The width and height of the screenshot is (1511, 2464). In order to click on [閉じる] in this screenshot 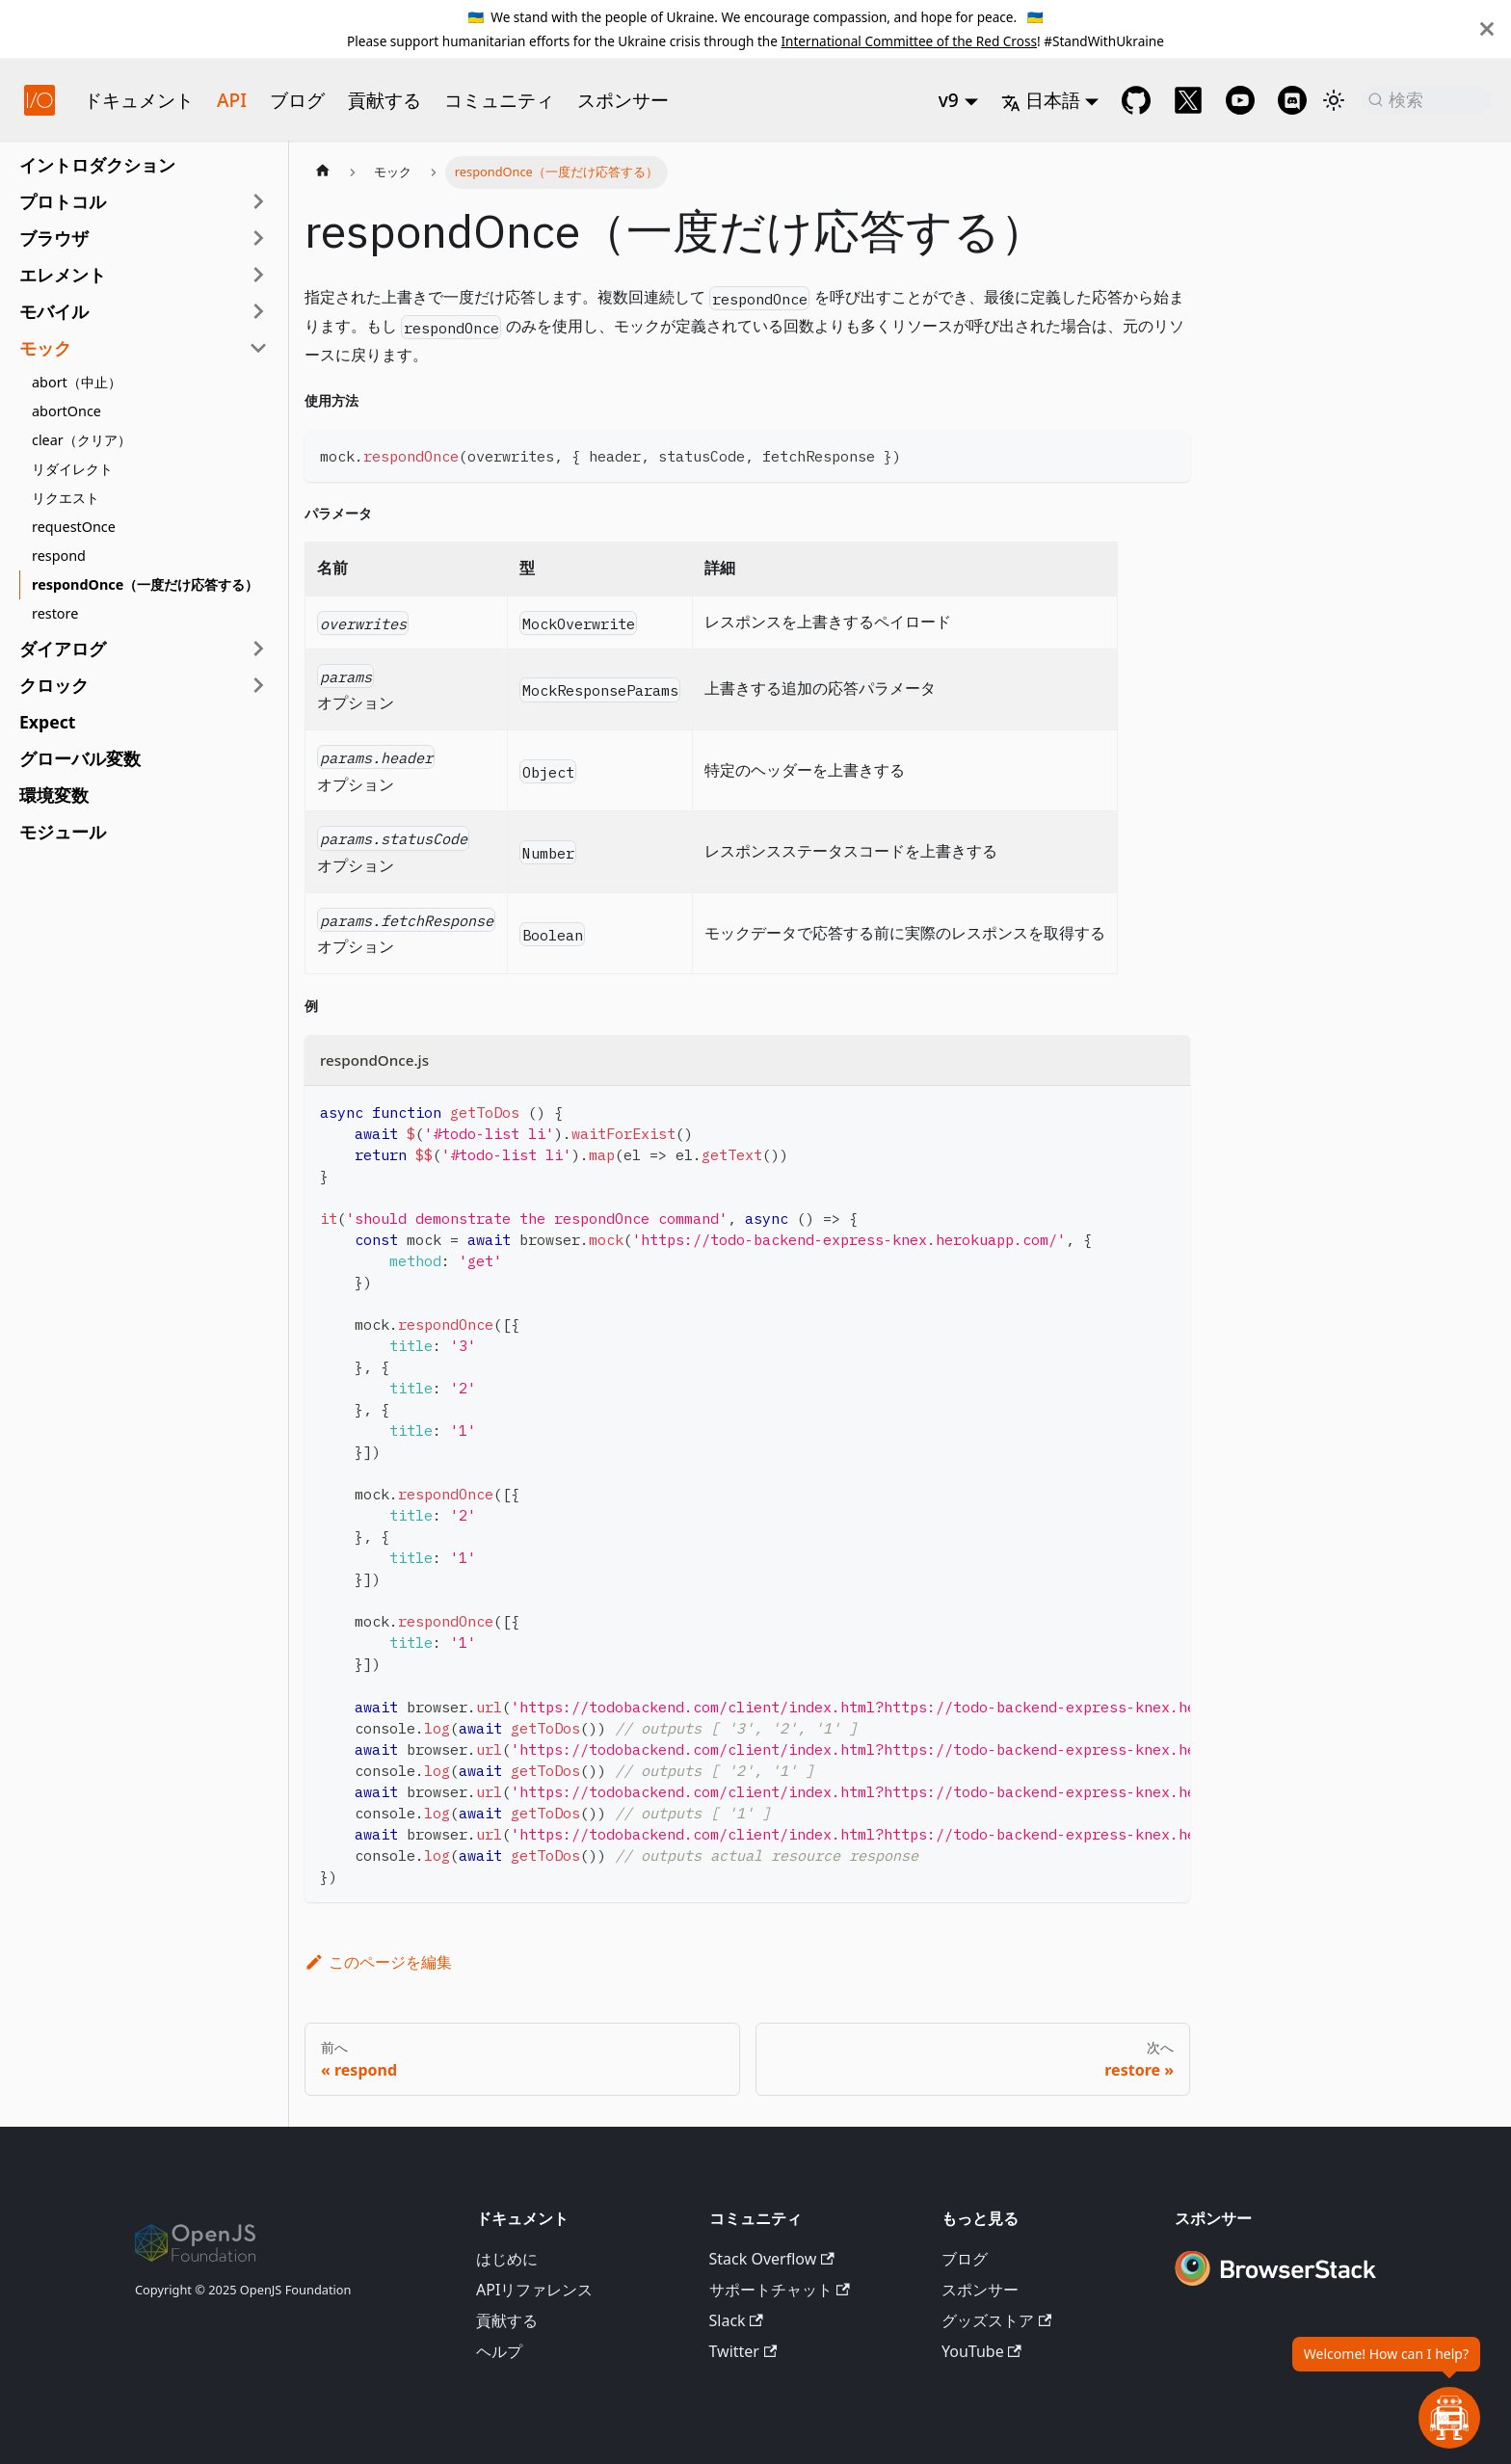, I will do `click(1487, 29)`.